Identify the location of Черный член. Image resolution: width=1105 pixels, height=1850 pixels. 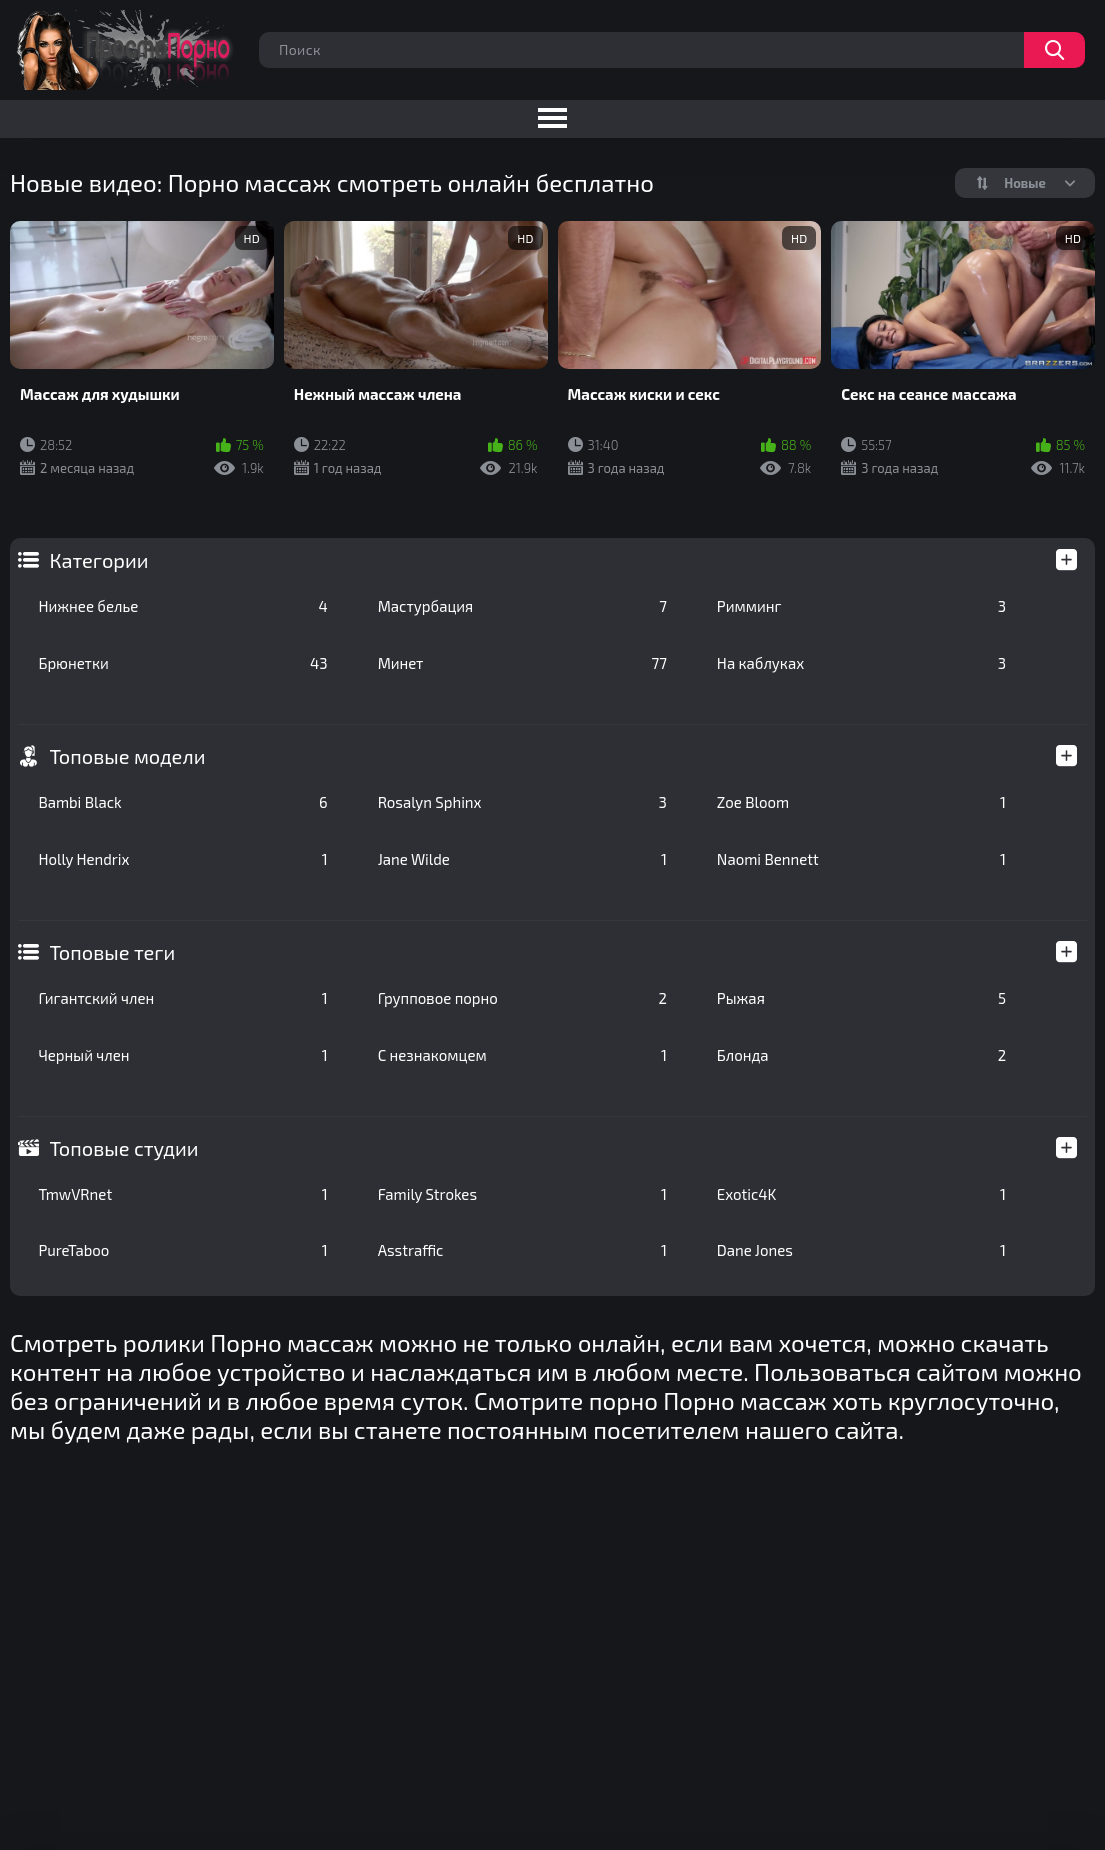
(182, 1055).